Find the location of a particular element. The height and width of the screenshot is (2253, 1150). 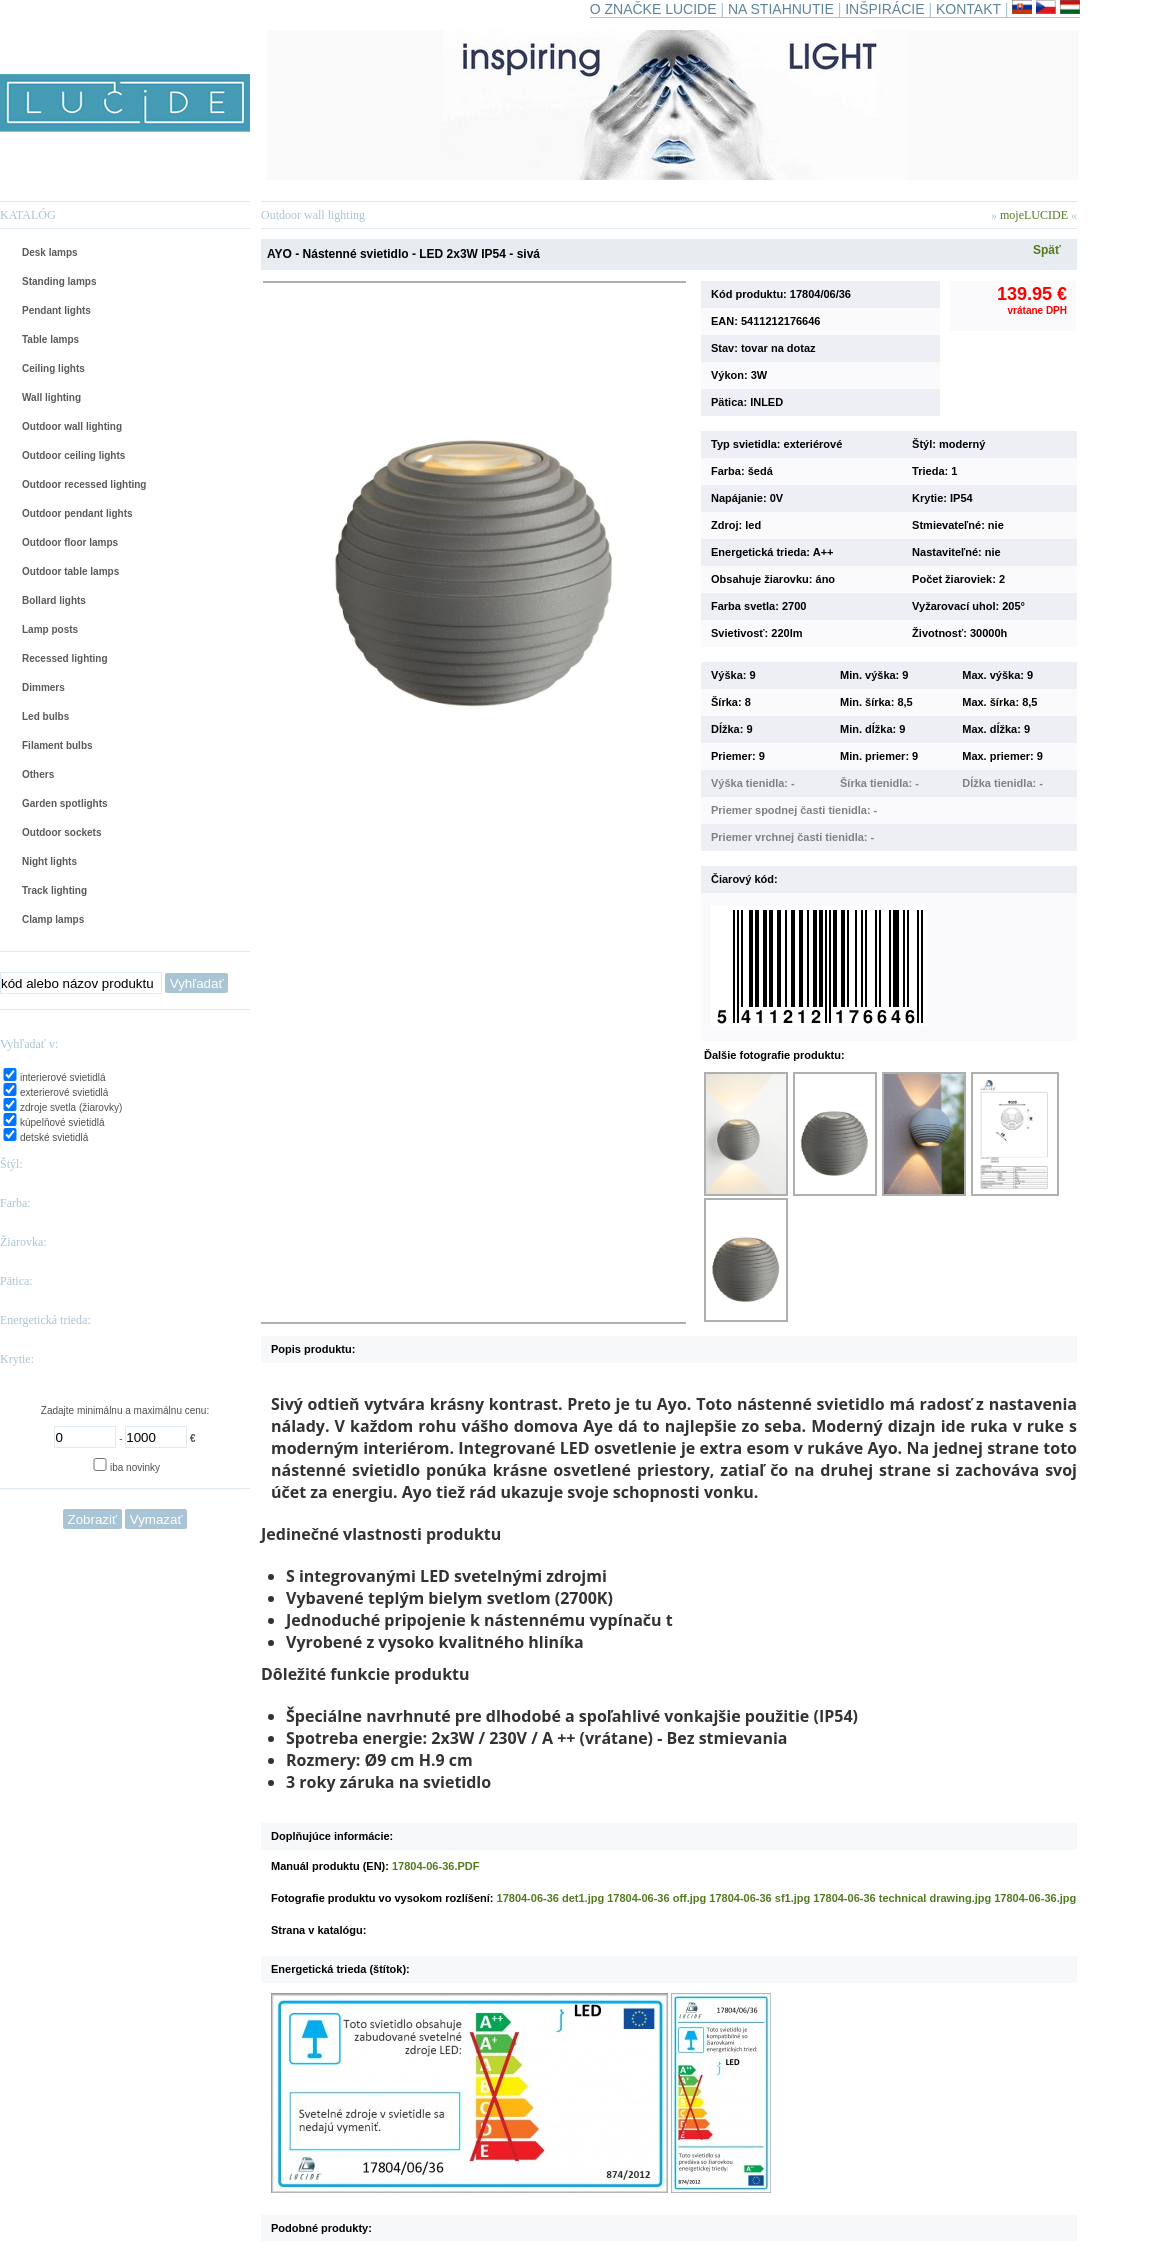

Štýl: is located at coordinates (11, 1164).